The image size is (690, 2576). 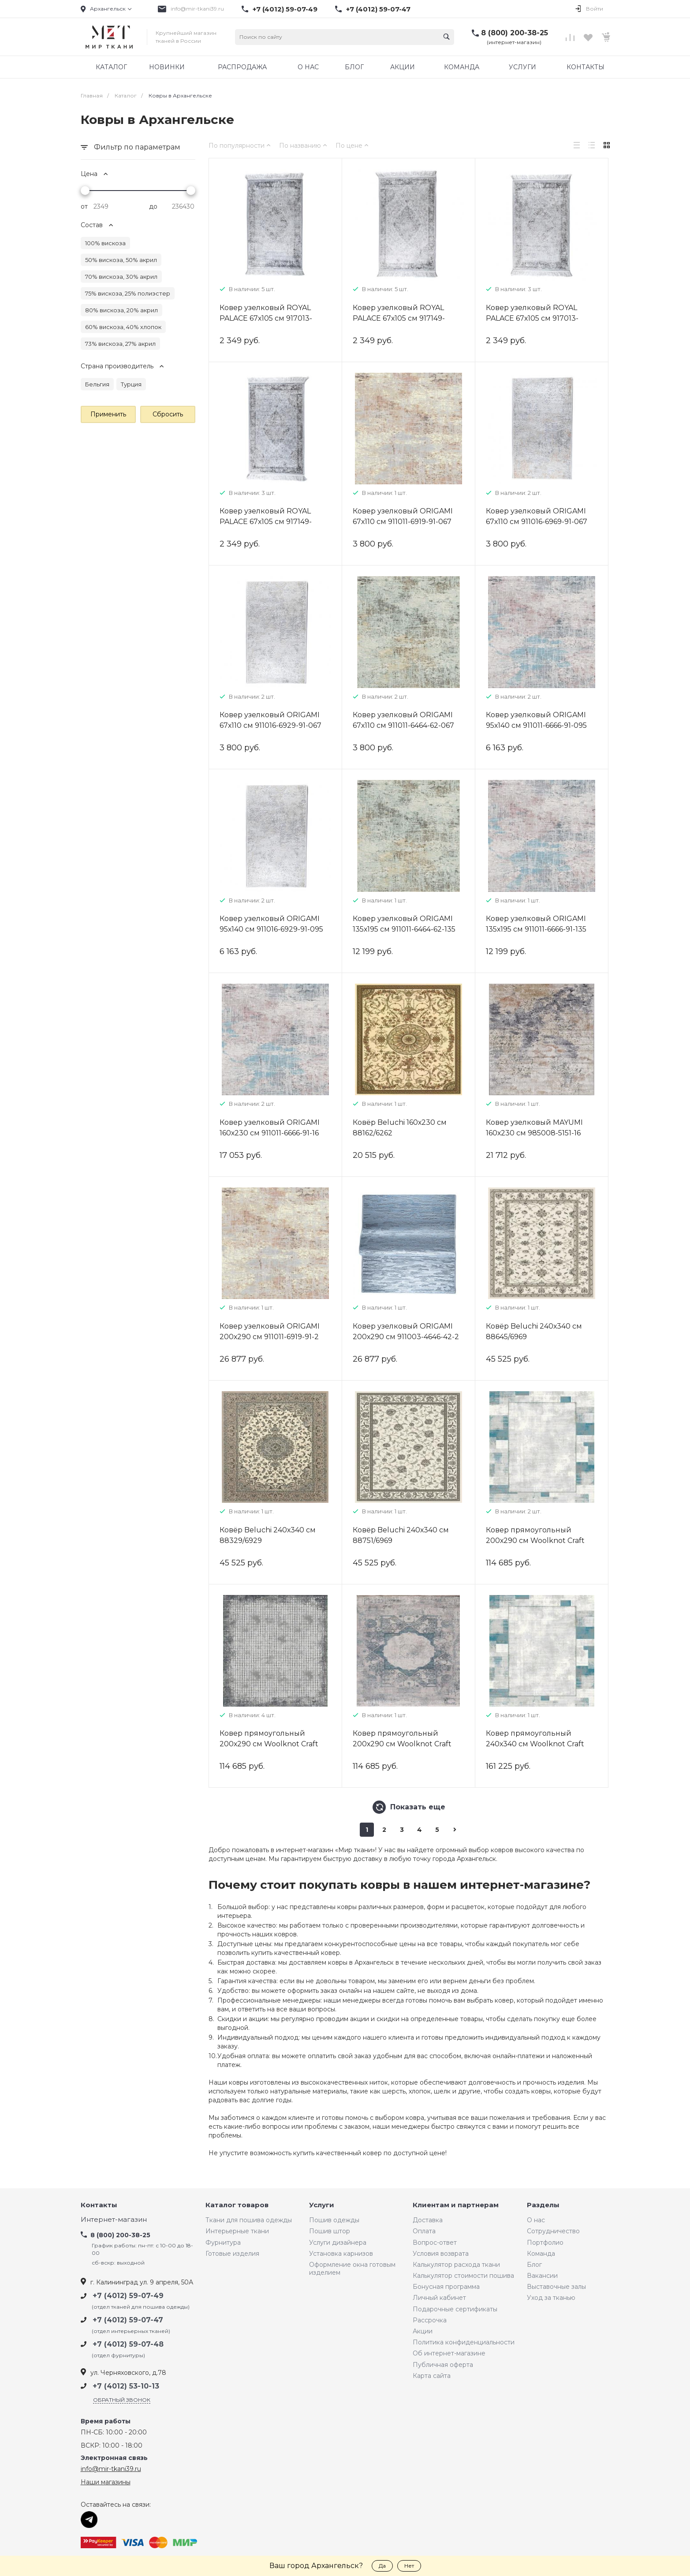 What do you see at coordinates (334, 2220) in the screenshot?
I see `Пошив одежды` at bounding box center [334, 2220].